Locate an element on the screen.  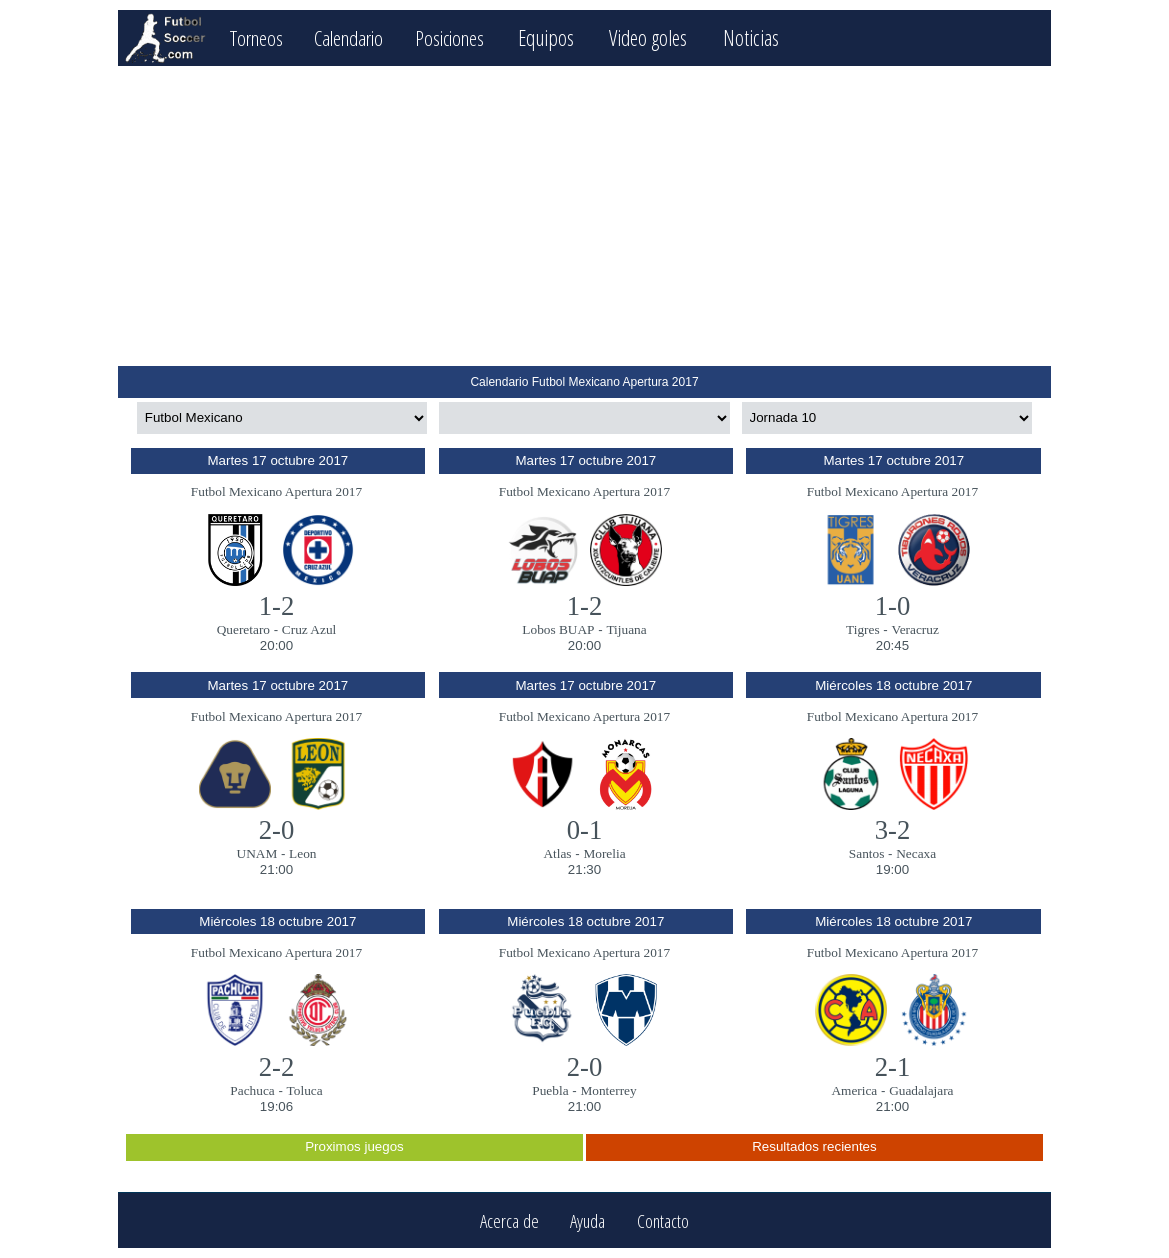
Veracruz is located at coordinates (915, 629).